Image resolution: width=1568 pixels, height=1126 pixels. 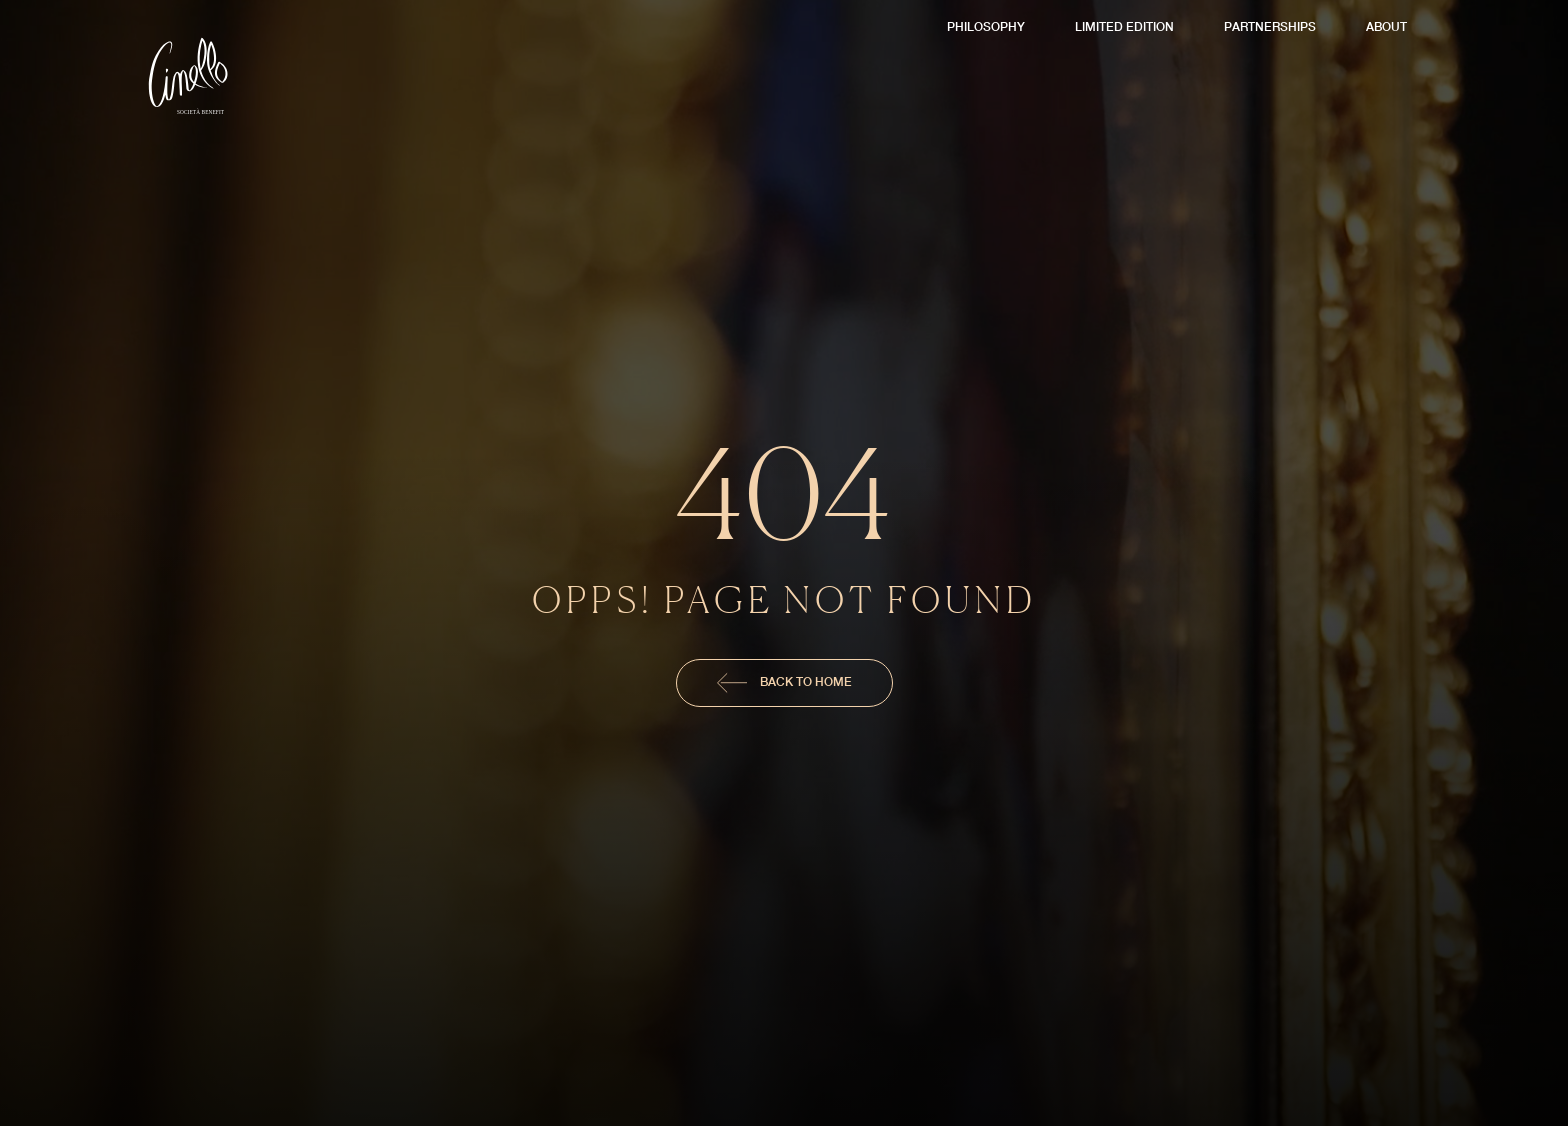 What do you see at coordinates (1270, 26) in the screenshot?
I see `Partnerships` at bounding box center [1270, 26].